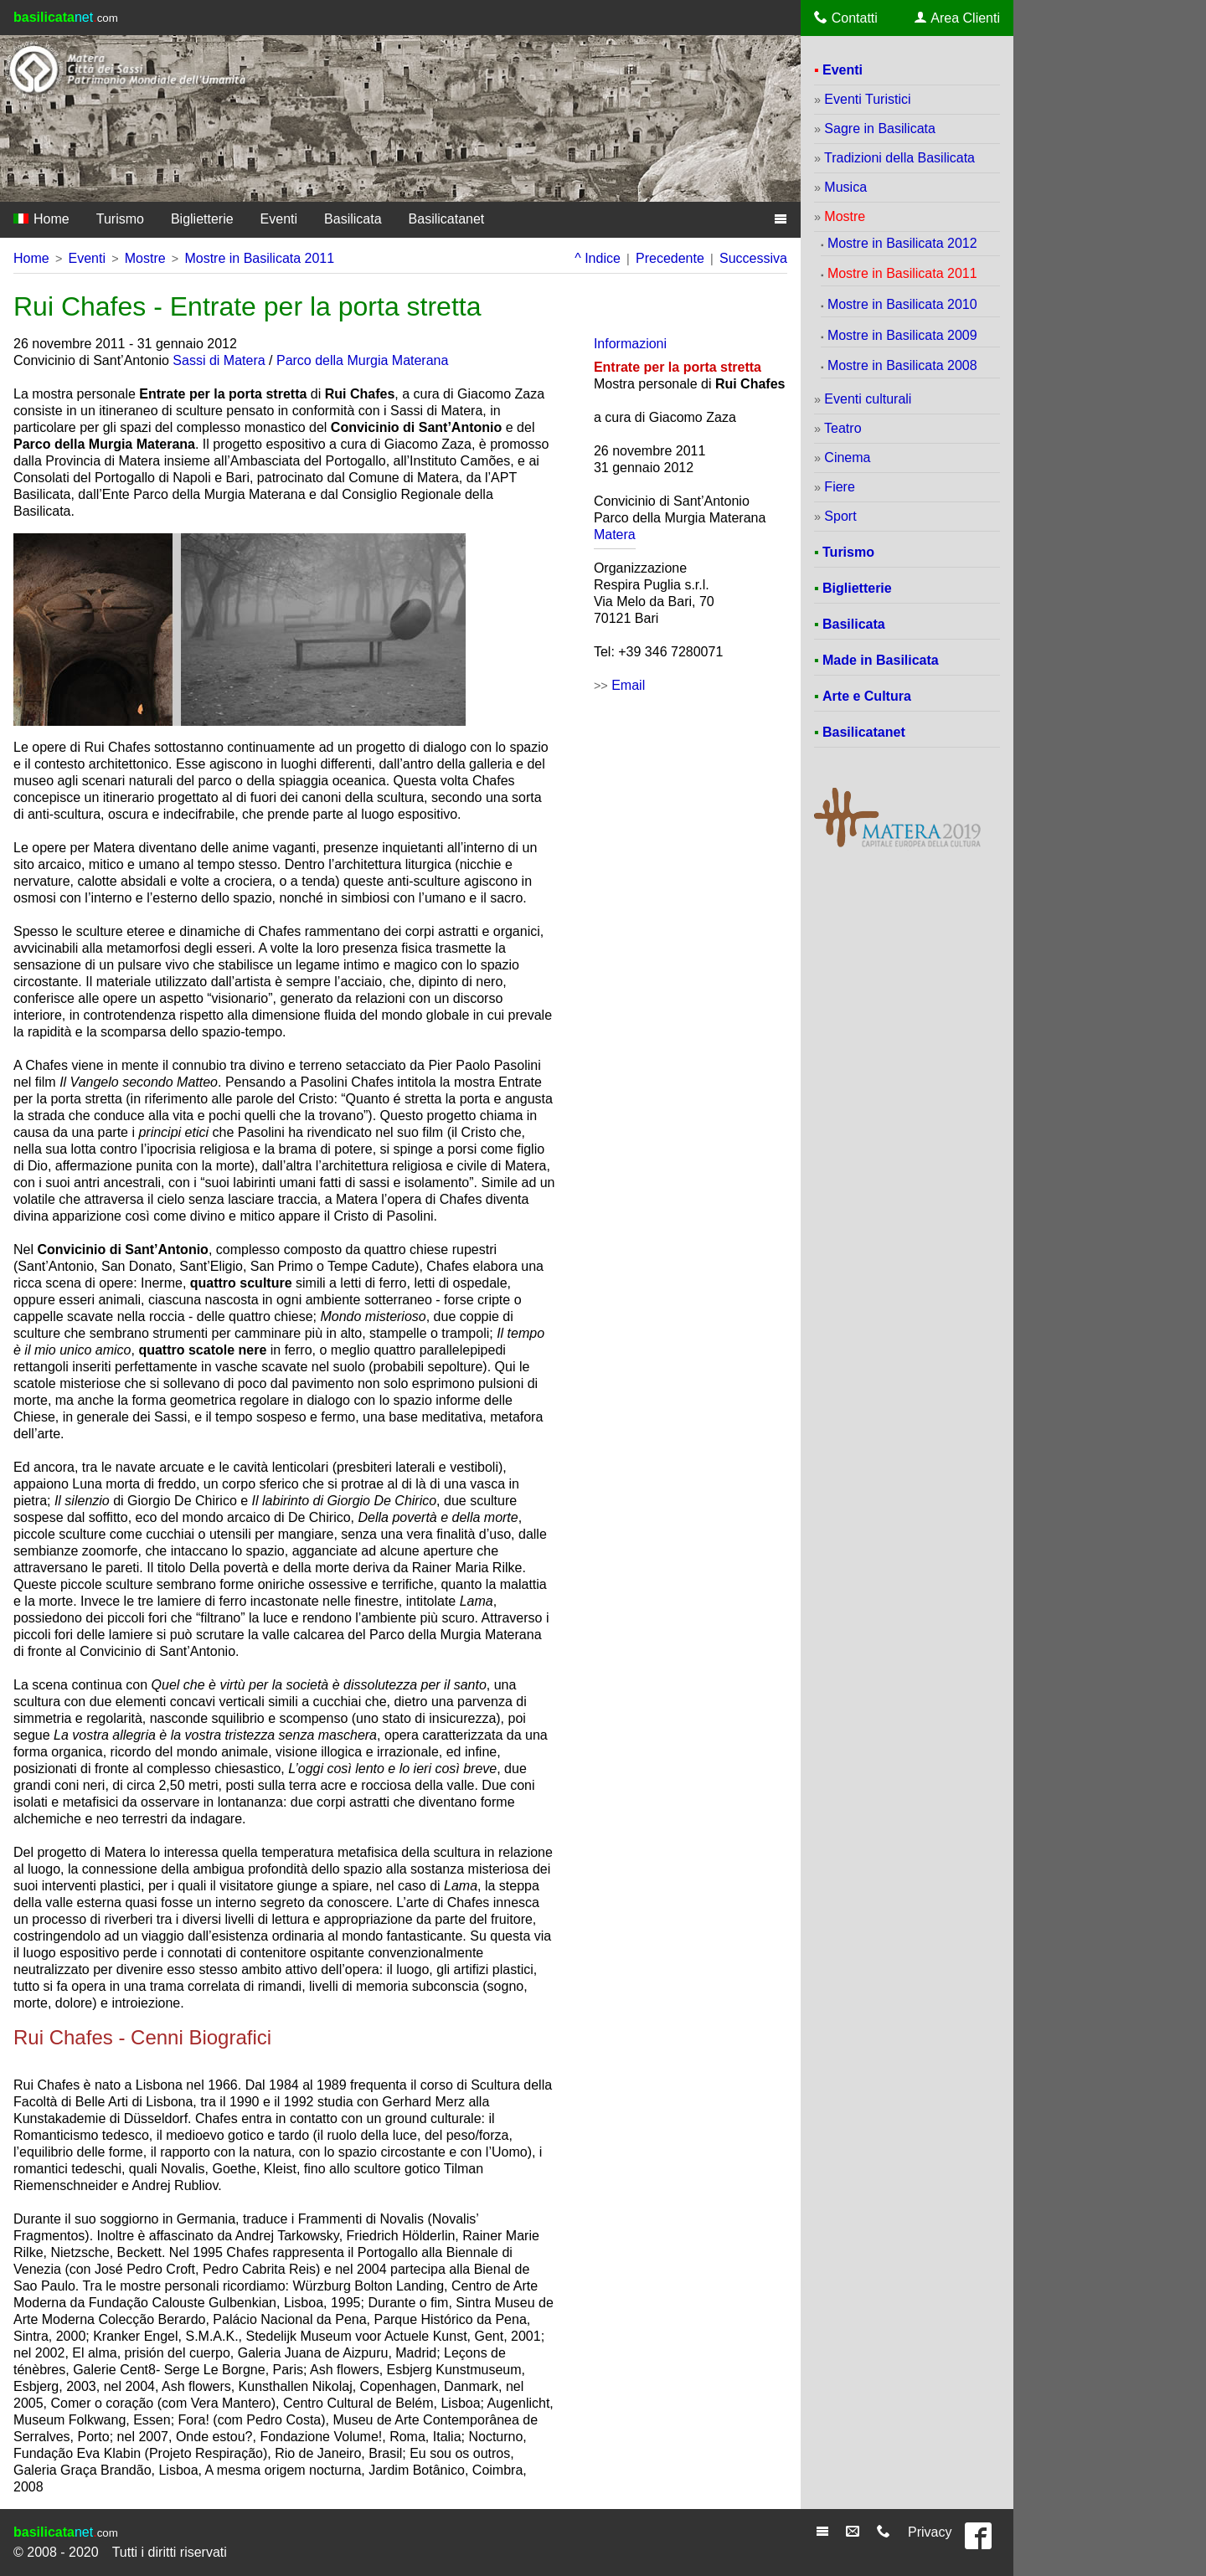 Image resolution: width=1206 pixels, height=2576 pixels. I want to click on Mostre in Basilicata 2008, so click(902, 365).